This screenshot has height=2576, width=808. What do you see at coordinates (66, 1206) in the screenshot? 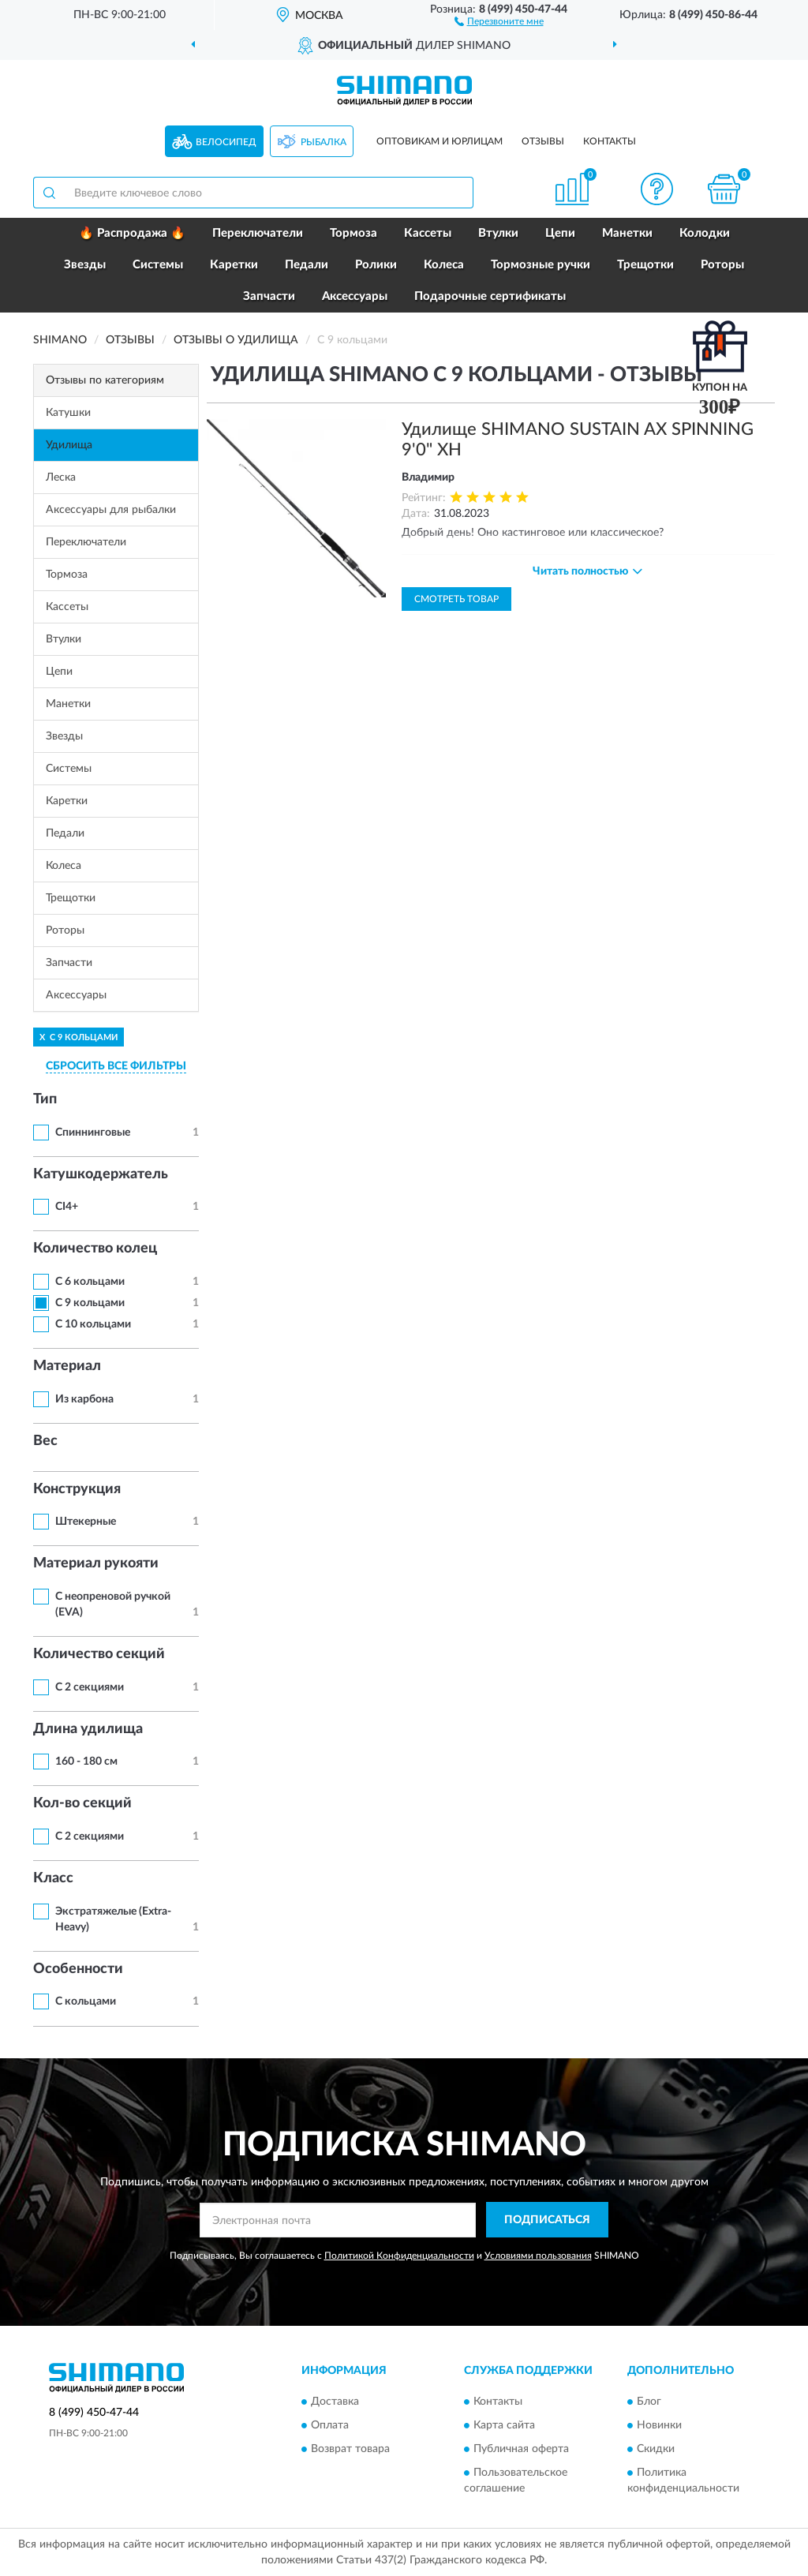
I see `CI4+` at bounding box center [66, 1206].